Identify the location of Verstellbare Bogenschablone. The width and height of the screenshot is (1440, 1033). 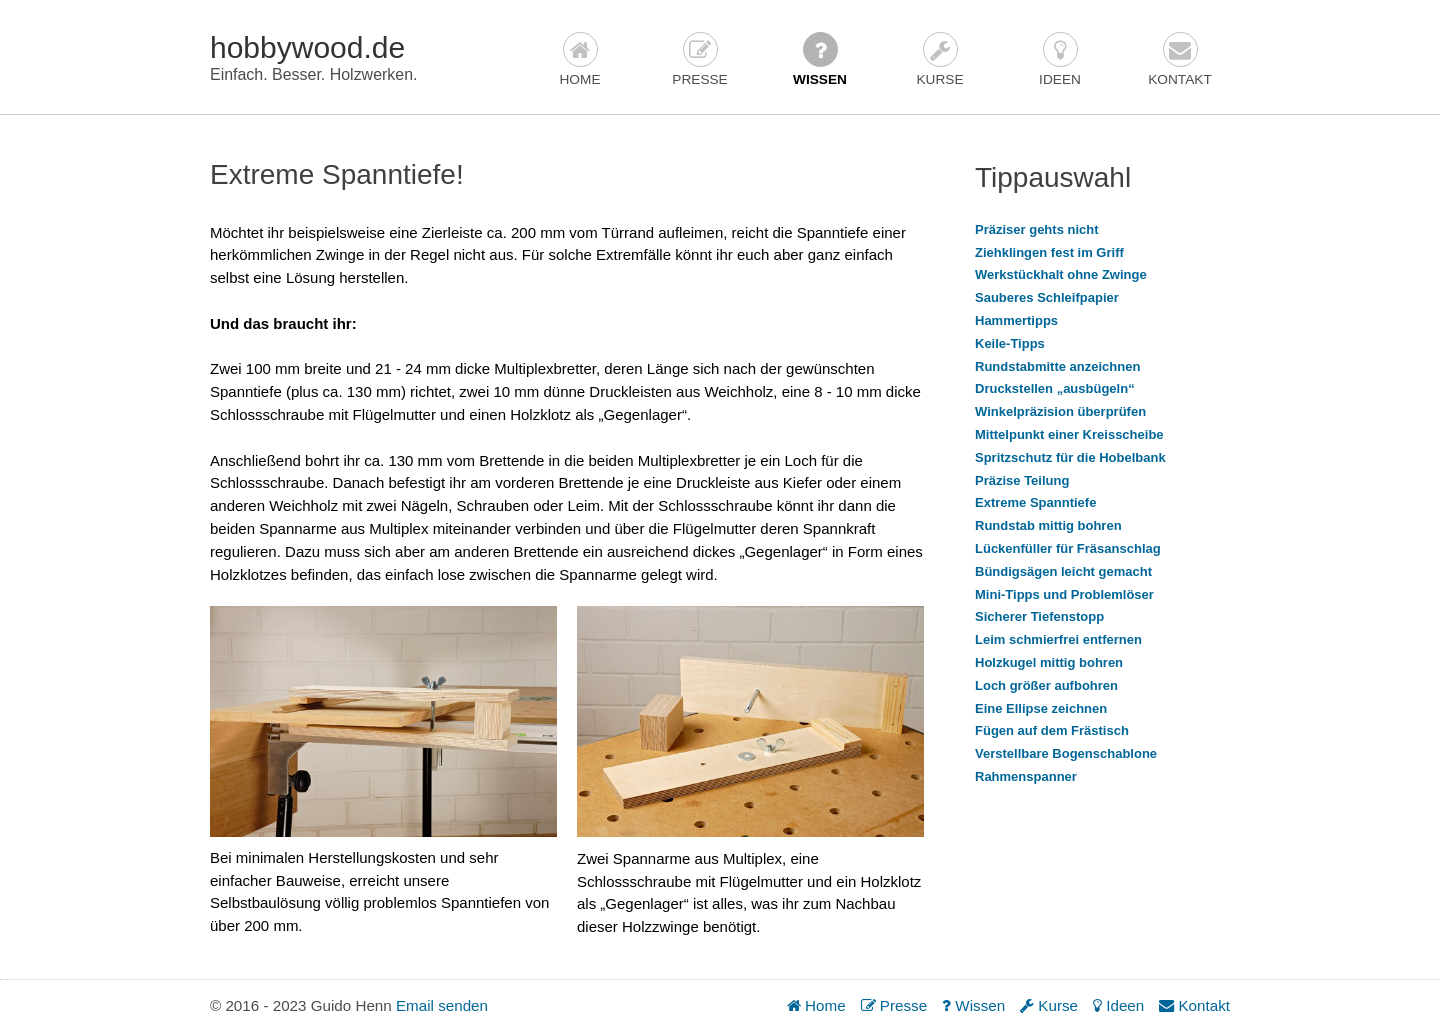
(1066, 753).